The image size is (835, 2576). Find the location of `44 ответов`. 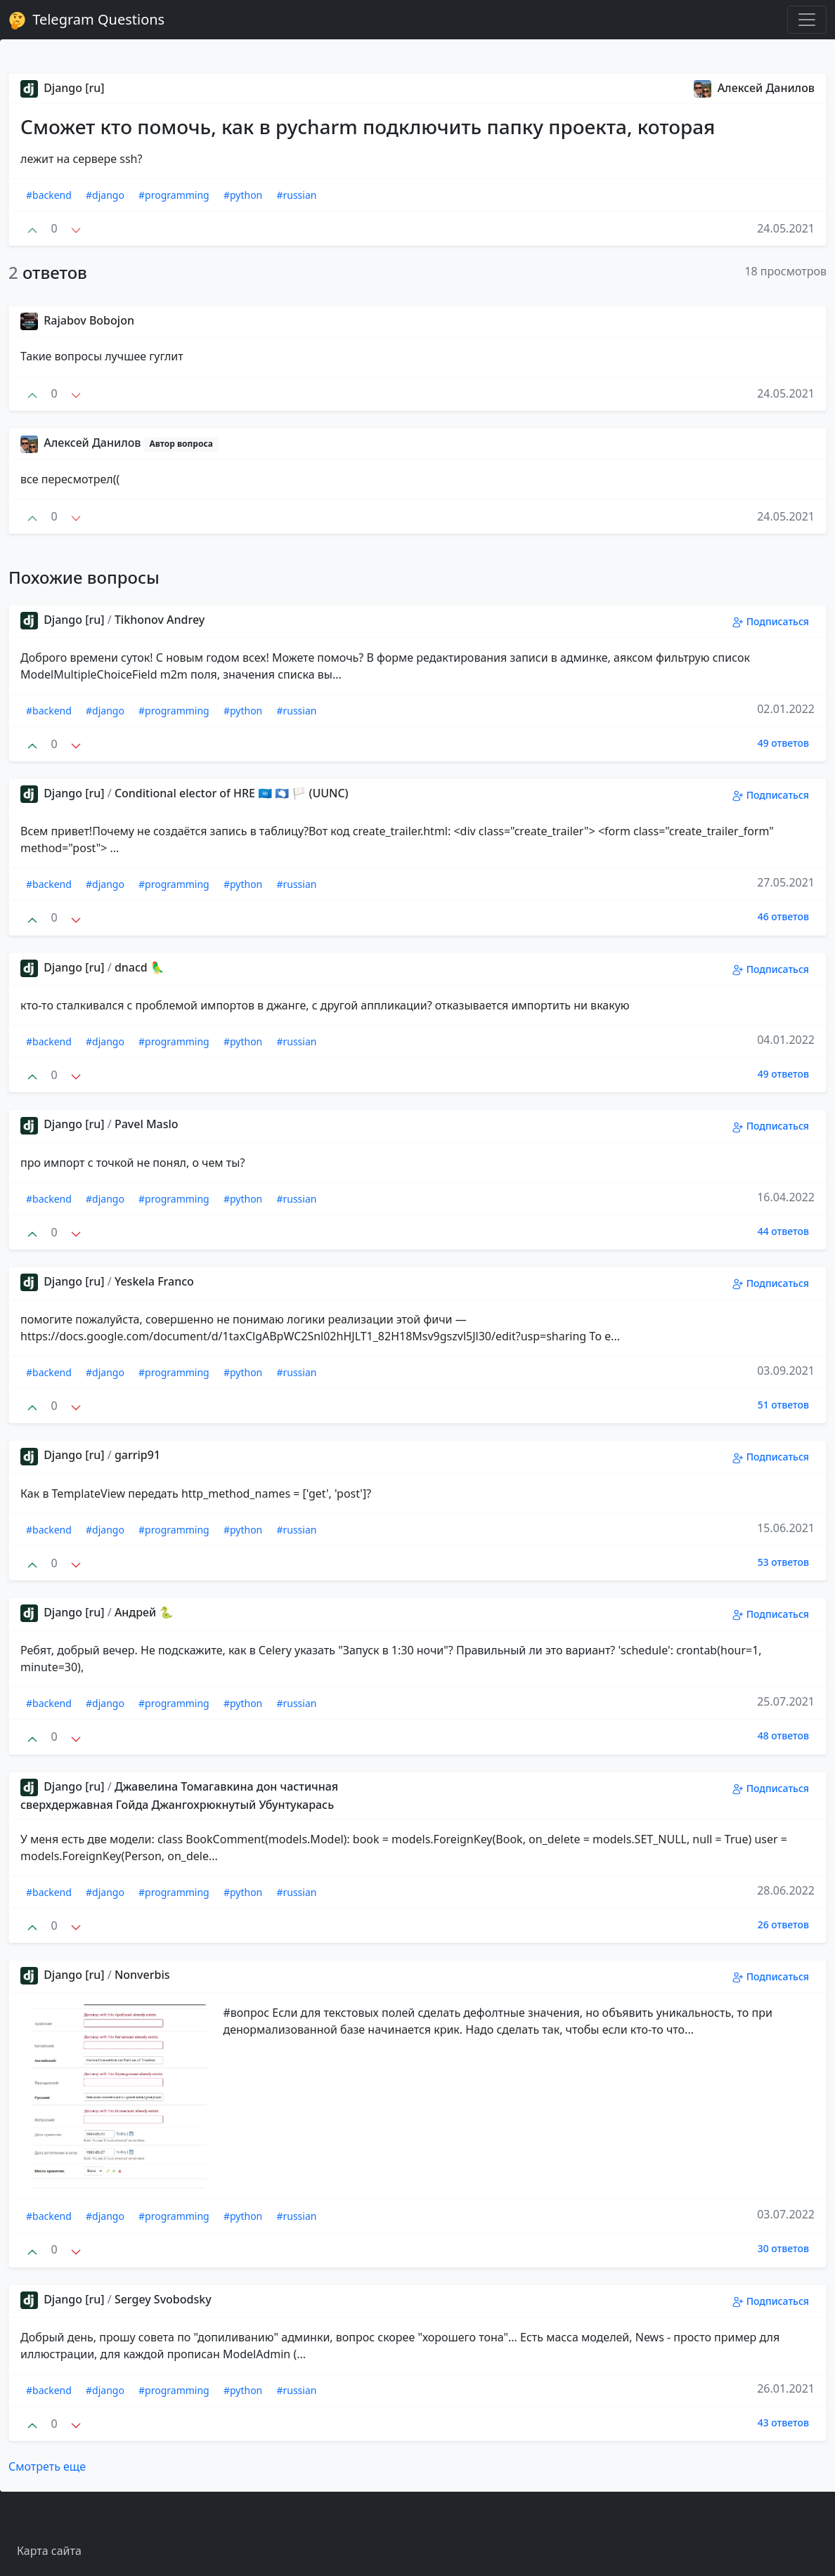

44 ответов is located at coordinates (783, 1231).